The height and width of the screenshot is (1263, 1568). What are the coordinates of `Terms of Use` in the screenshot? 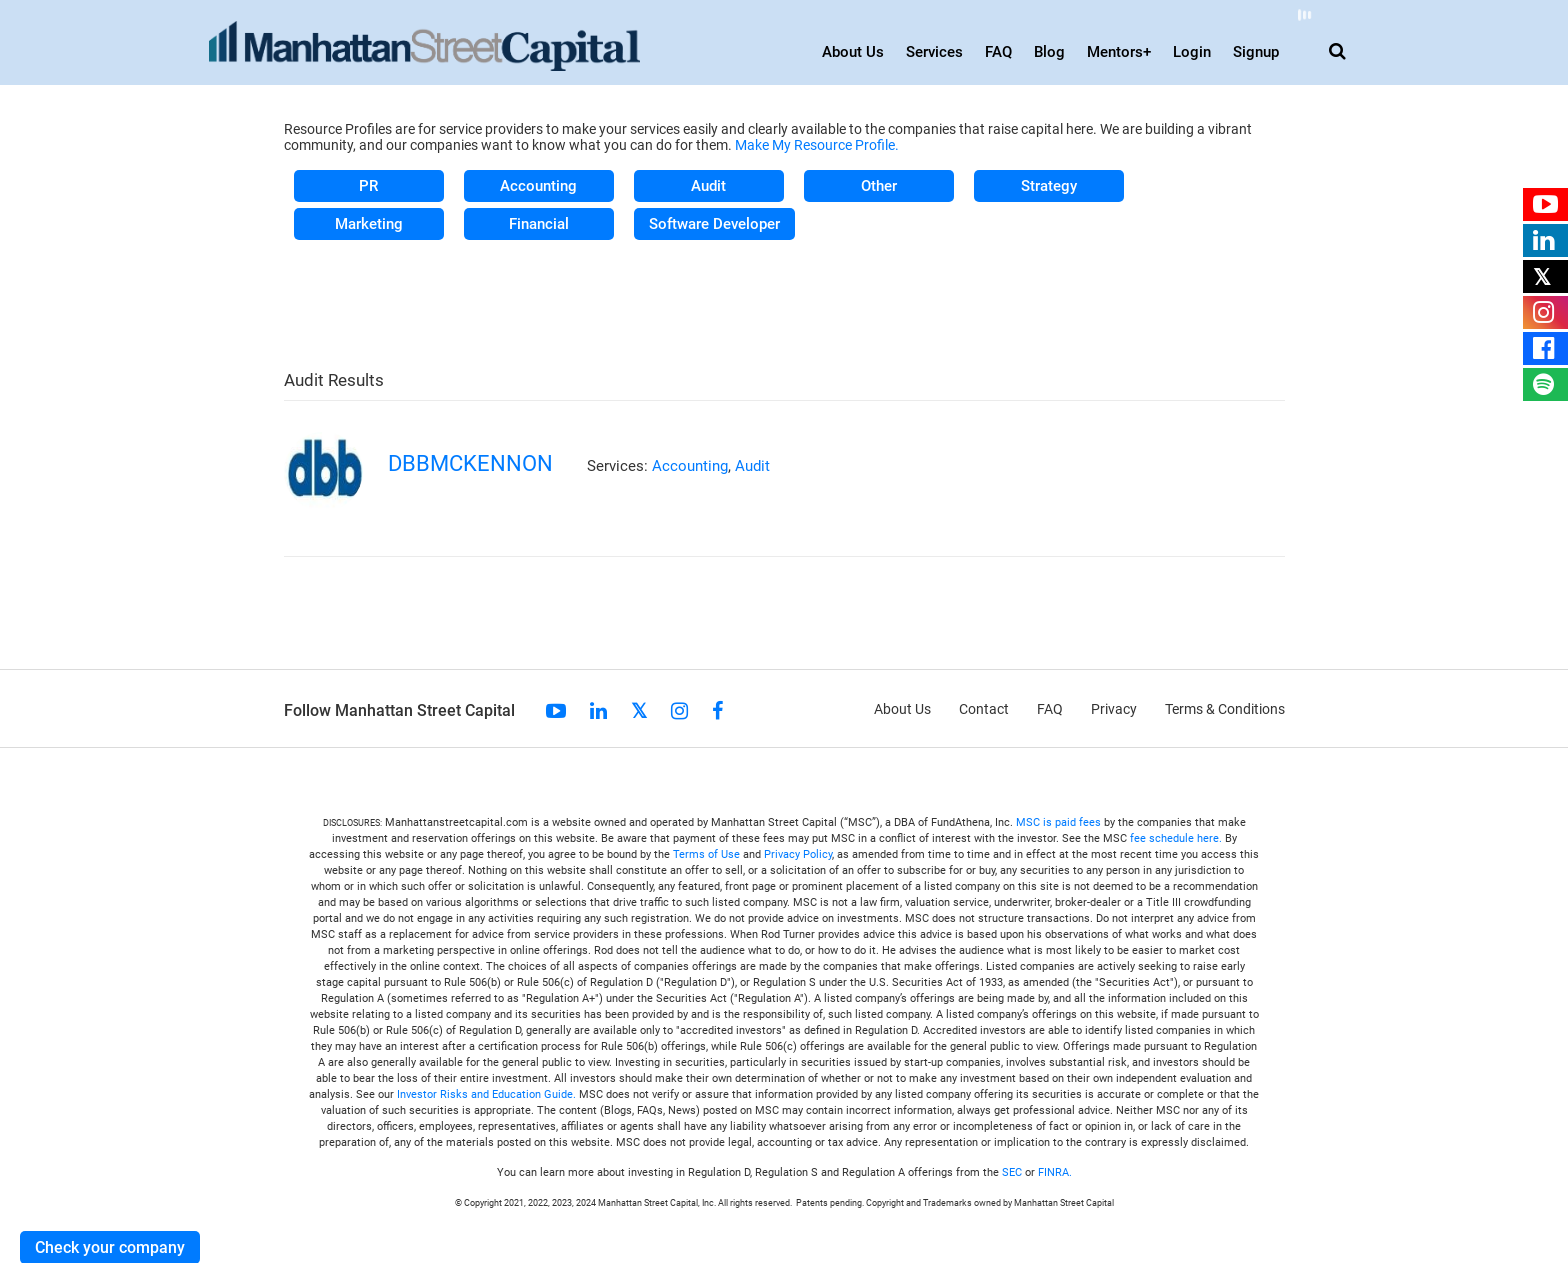 It's located at (706, 854).